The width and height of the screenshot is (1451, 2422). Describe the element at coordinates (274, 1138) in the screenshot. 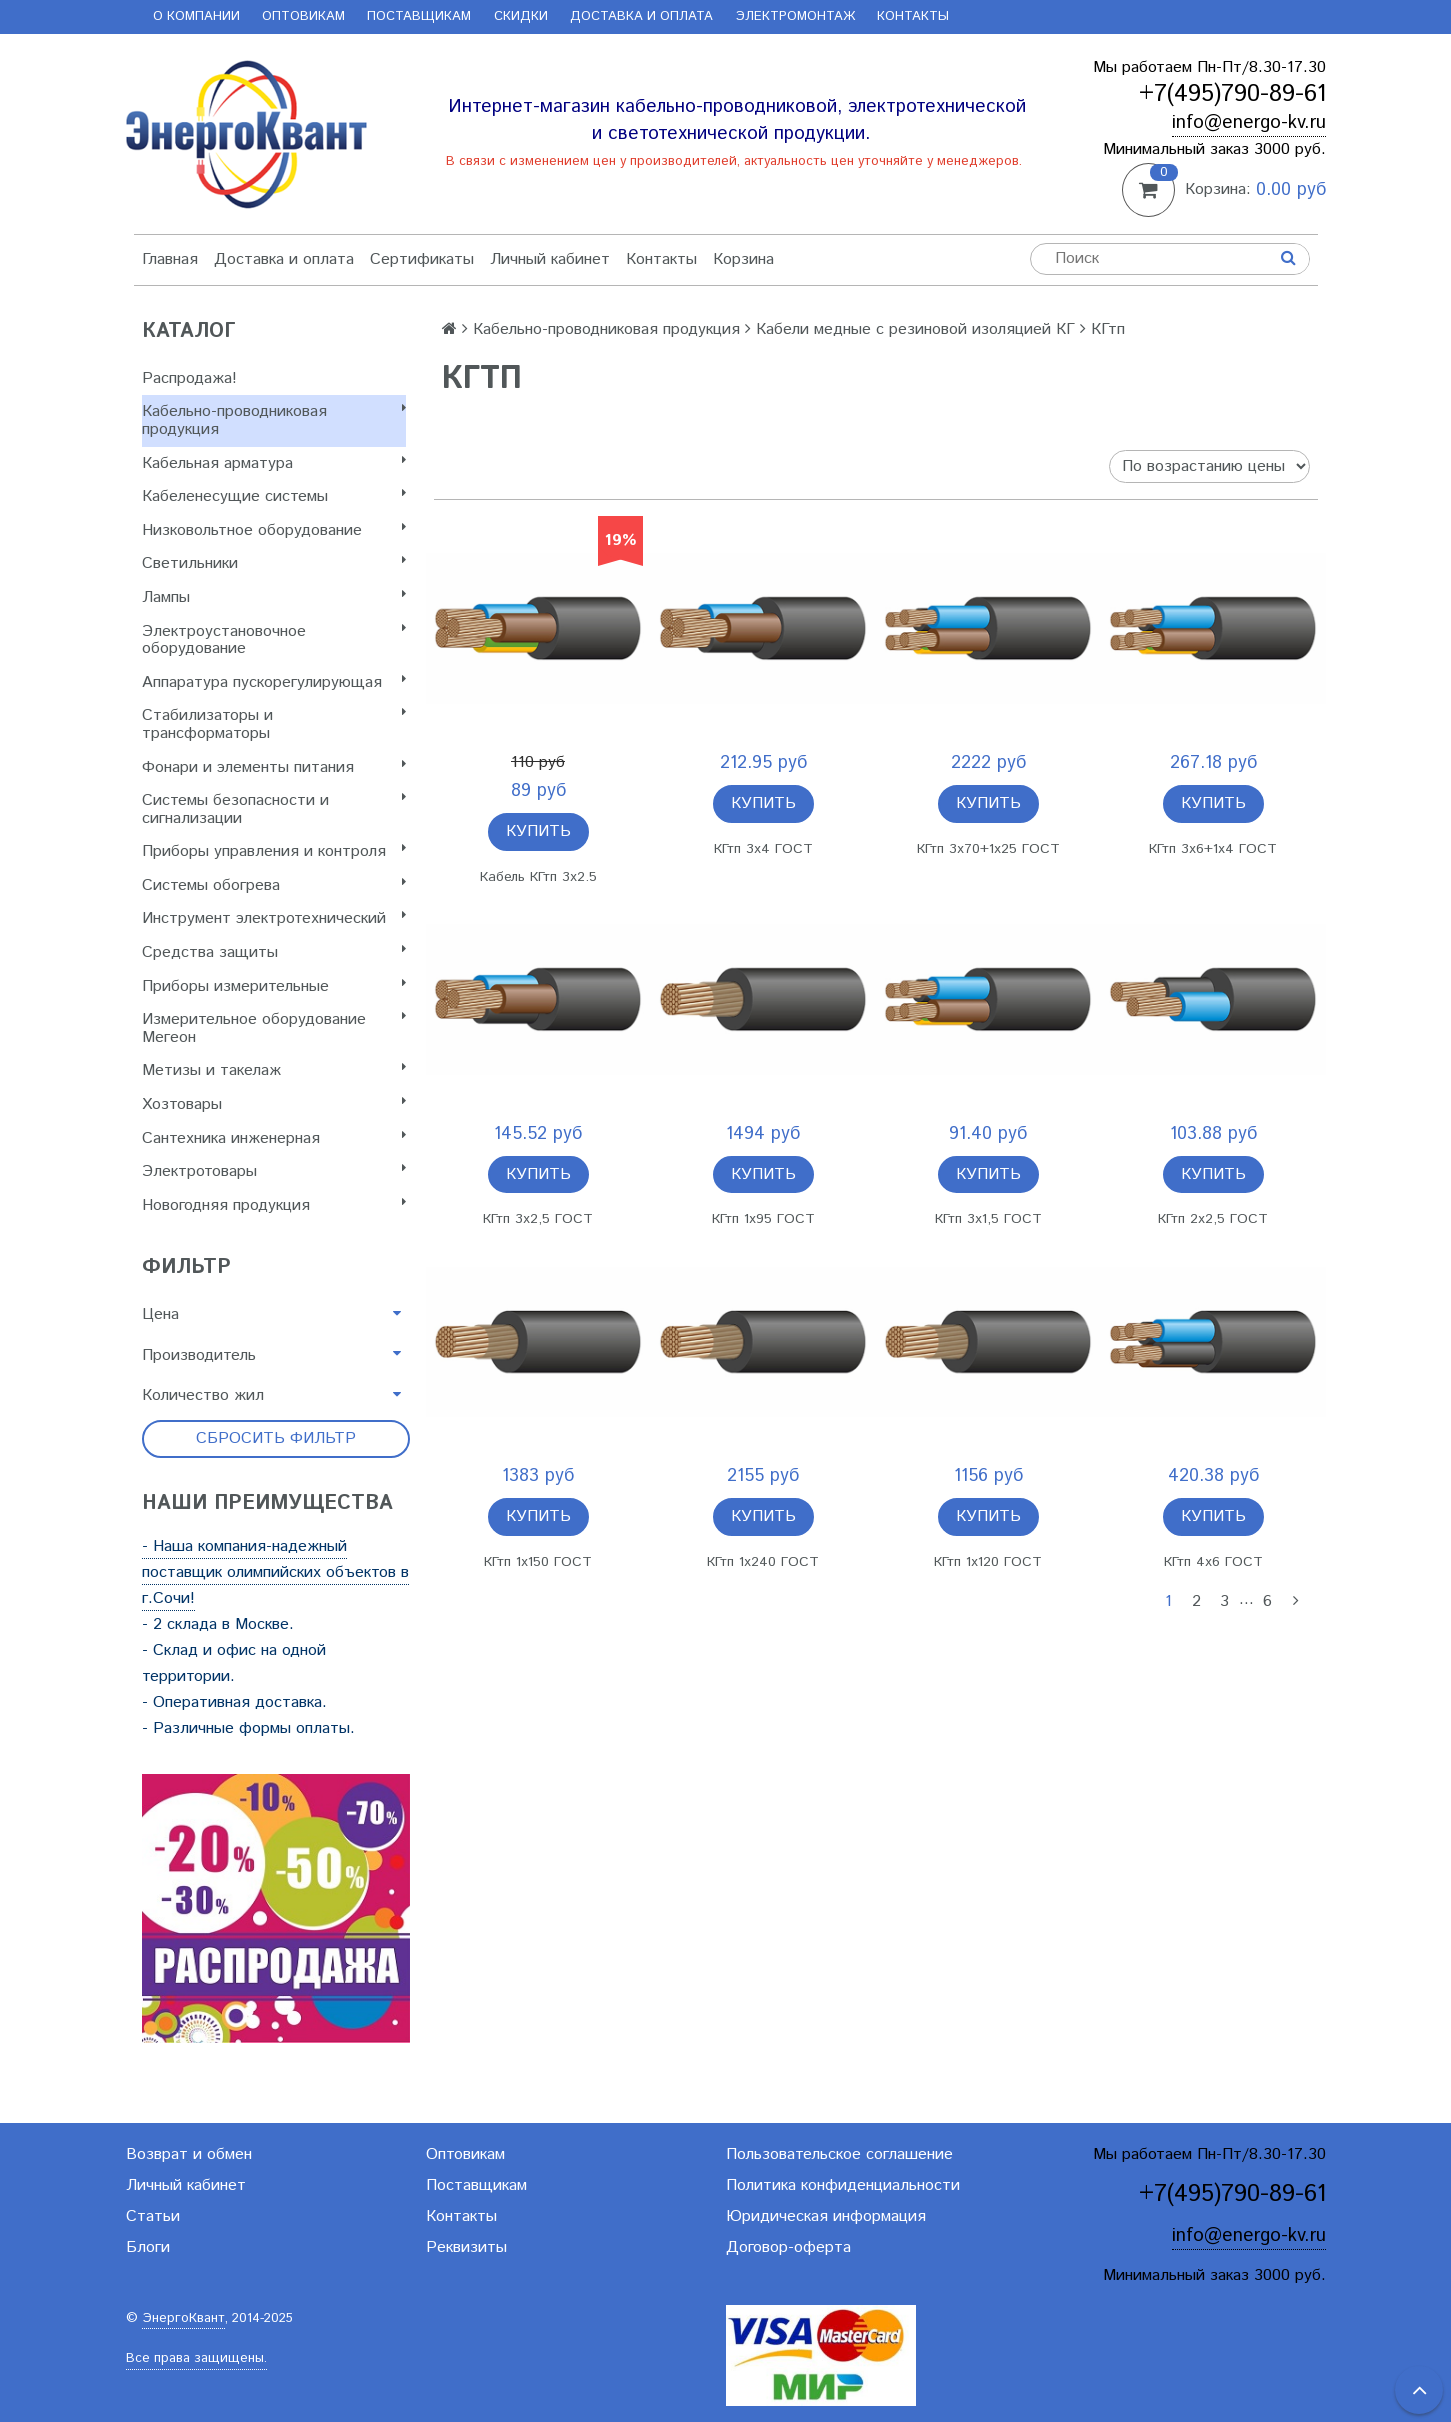

I see `Сантехника инженерная` at that location.